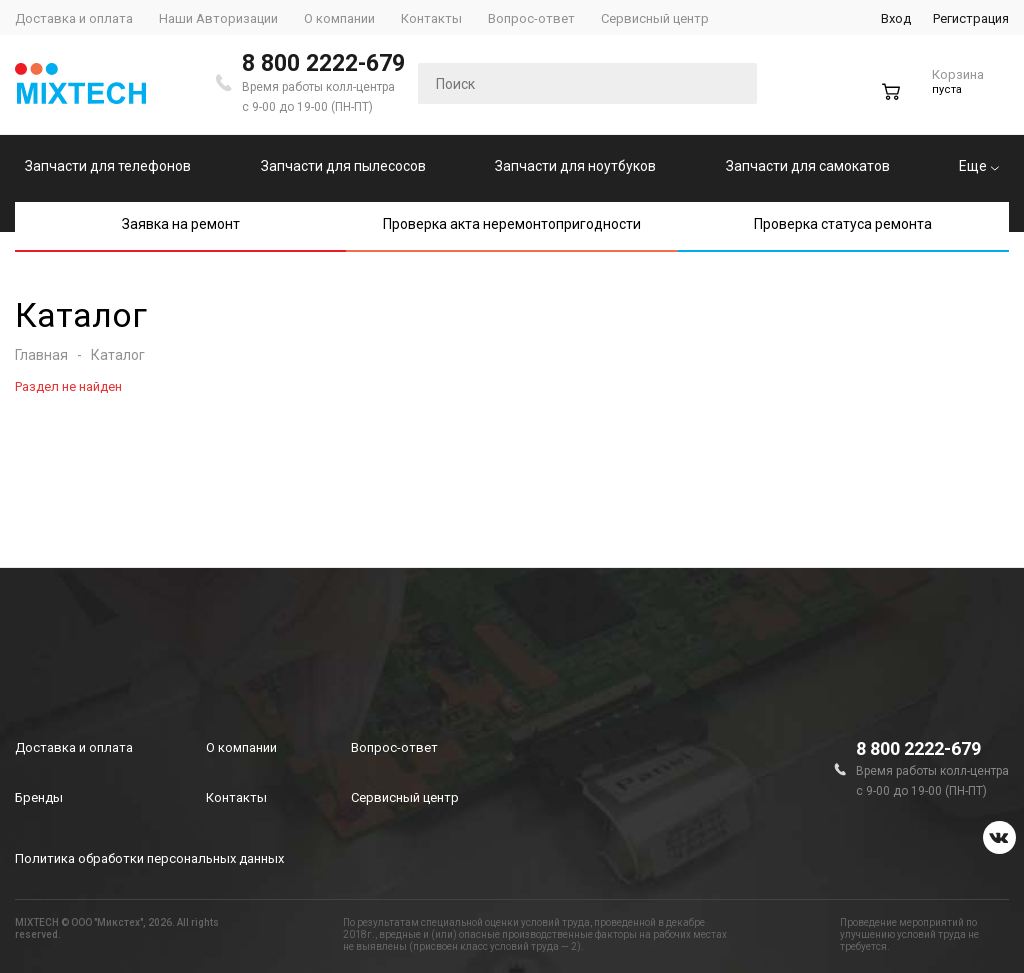 The width and height of the screenshot is (1024, 973). What do you see at coordinates (808, 166) in the screenshot?
I see `Запчасти для самокатов` at bounding box center [808, 166].